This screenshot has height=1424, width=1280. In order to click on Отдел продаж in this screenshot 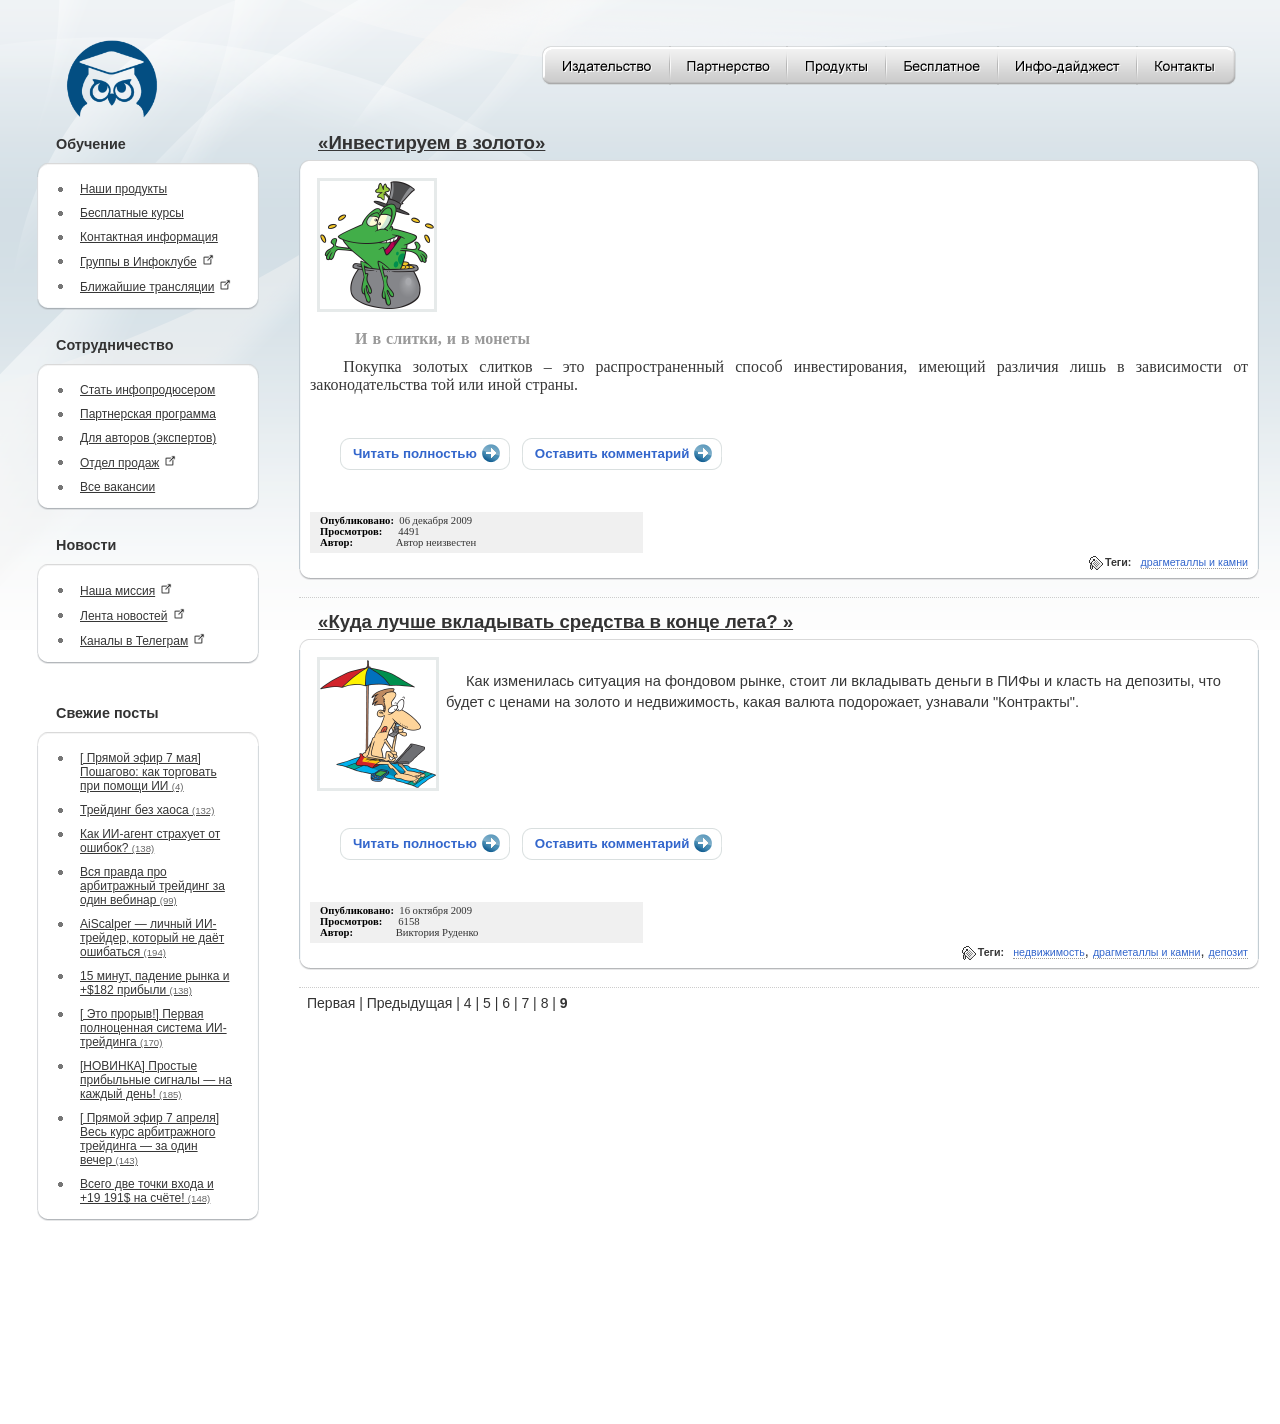, I will do `click(128, 462)`.